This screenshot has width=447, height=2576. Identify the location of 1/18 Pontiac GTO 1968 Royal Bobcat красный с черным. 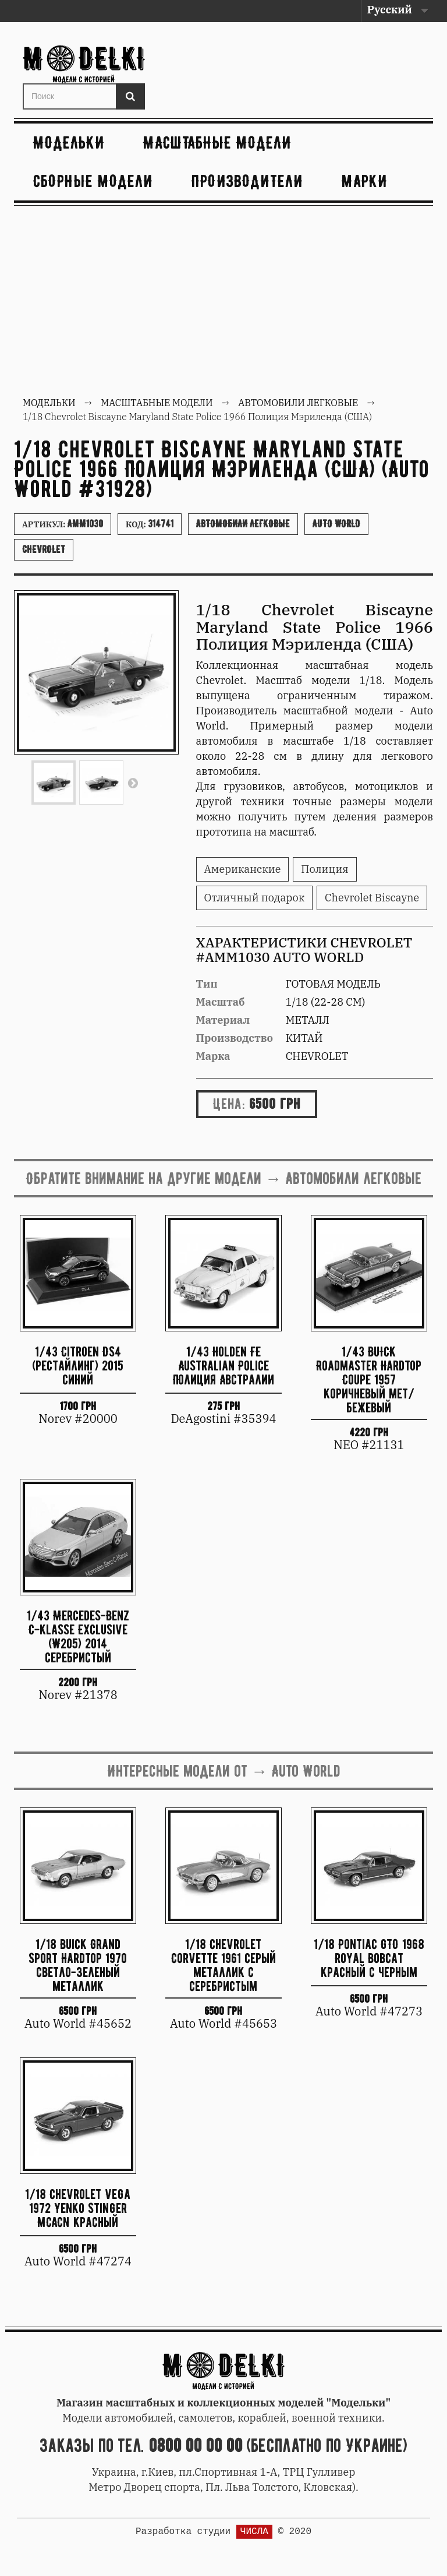
(369, 1958).